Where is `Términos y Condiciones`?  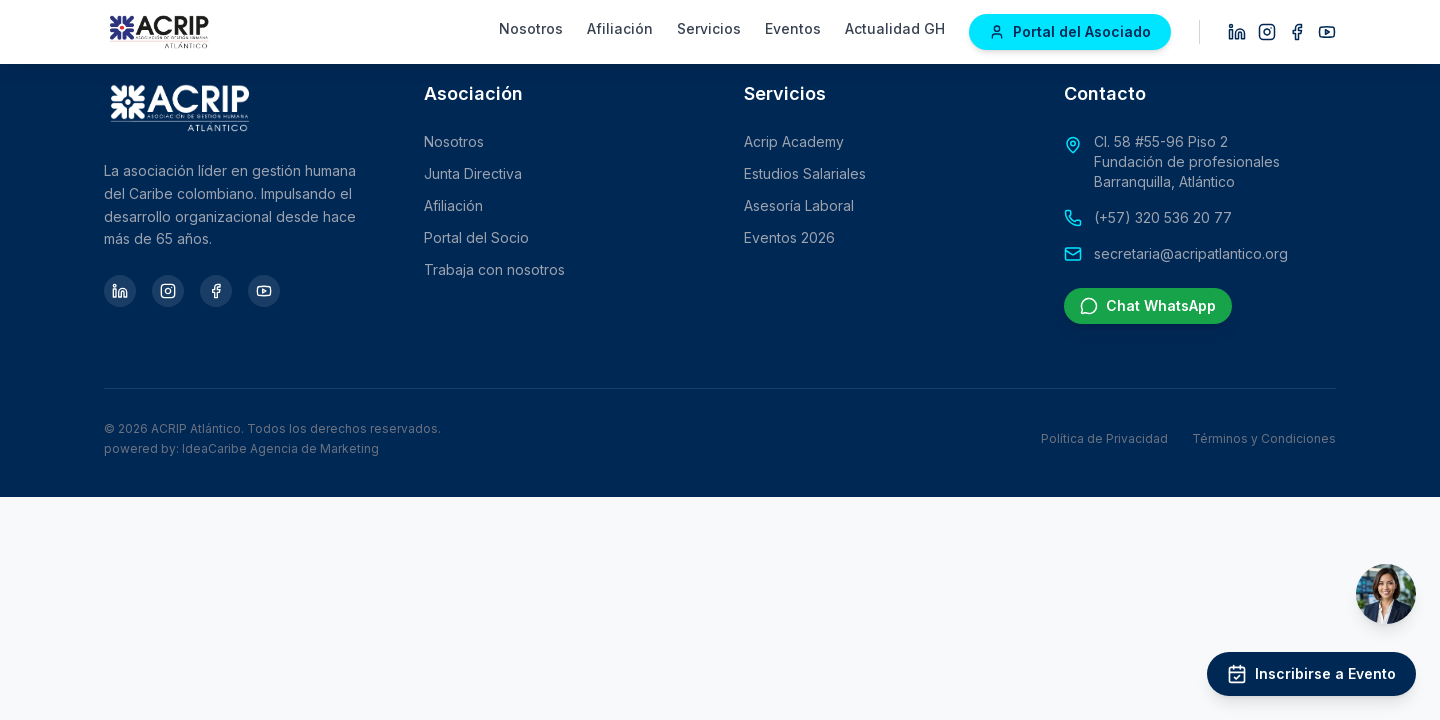
Términos y Condiciones is located at coordinates (1264, 438).